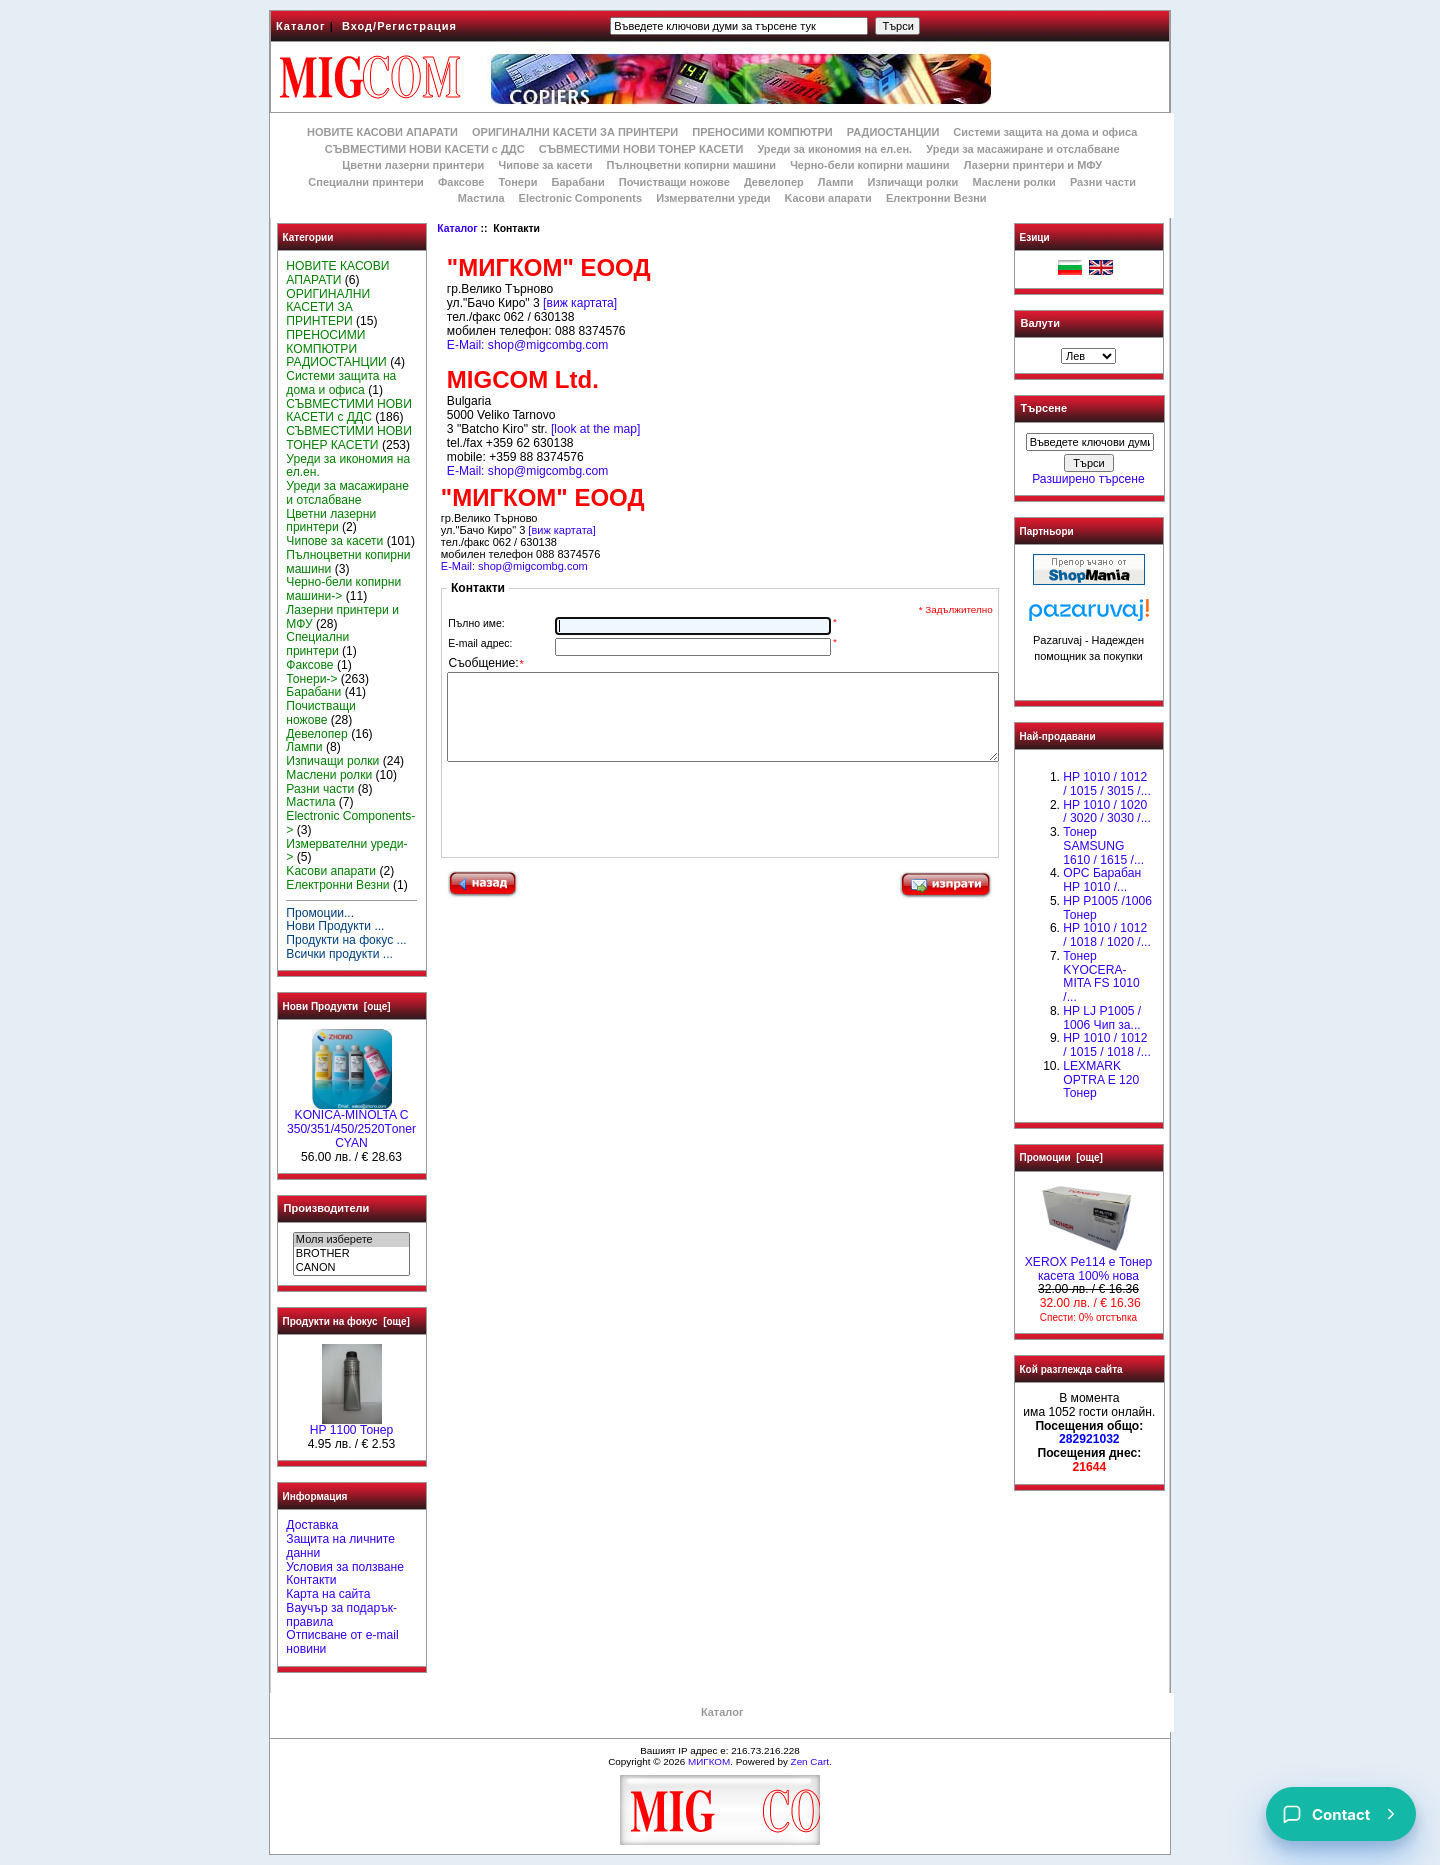  I want to click on Тонери->, so click(311, 679).